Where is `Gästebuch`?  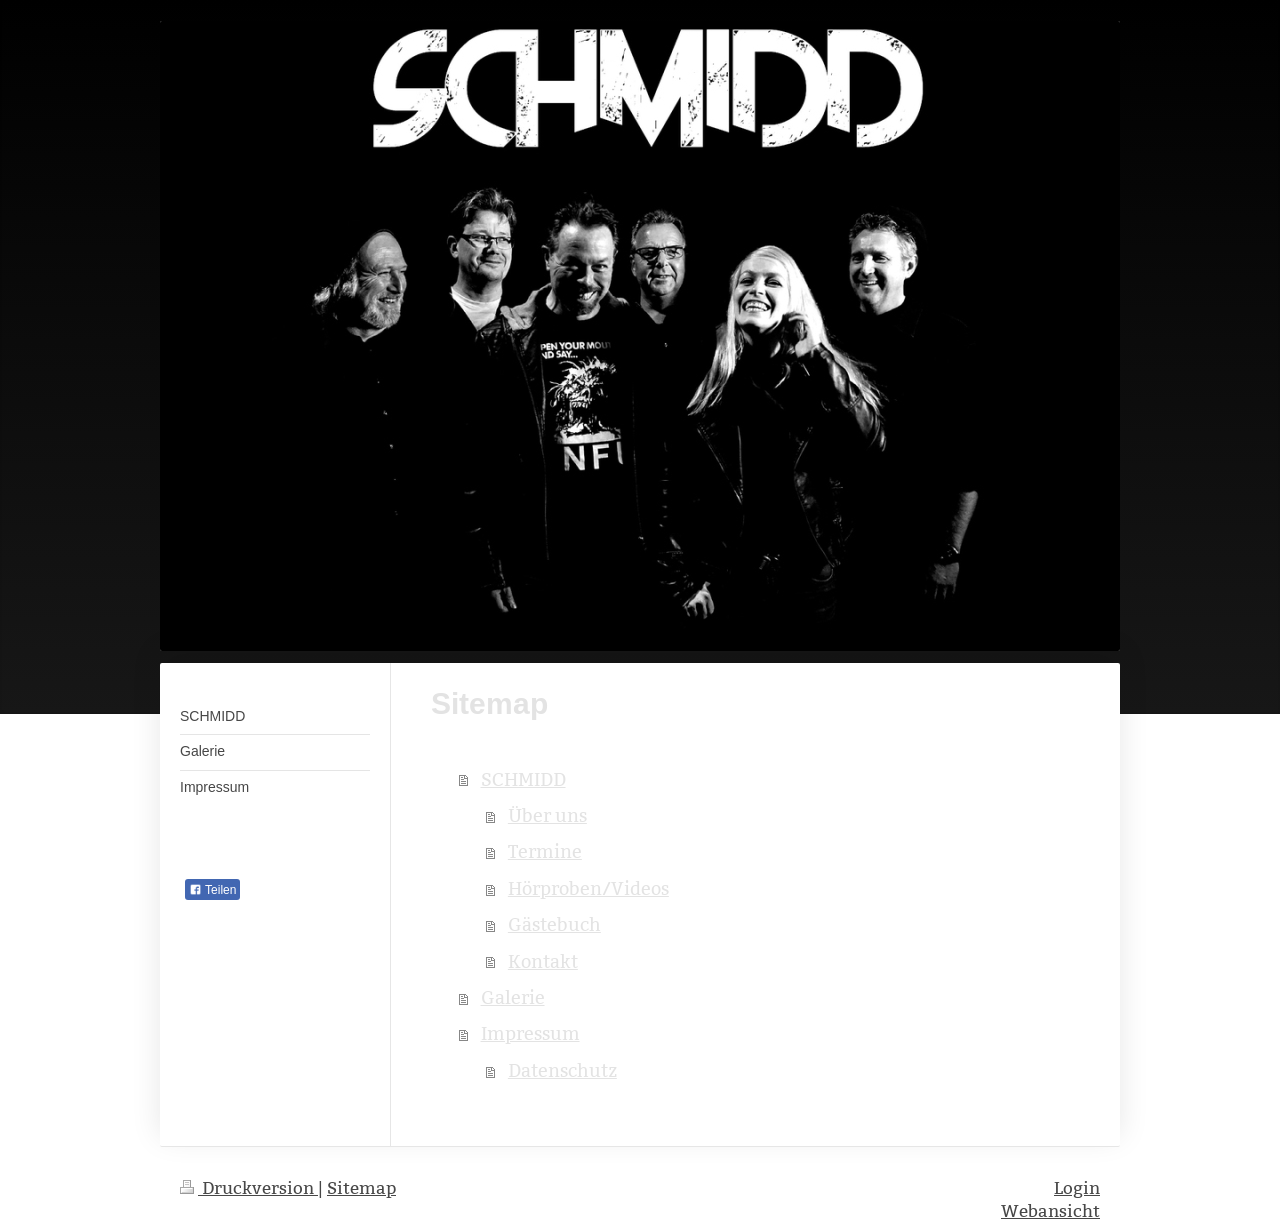
Gästebuch is located at coordinates (554, 924).